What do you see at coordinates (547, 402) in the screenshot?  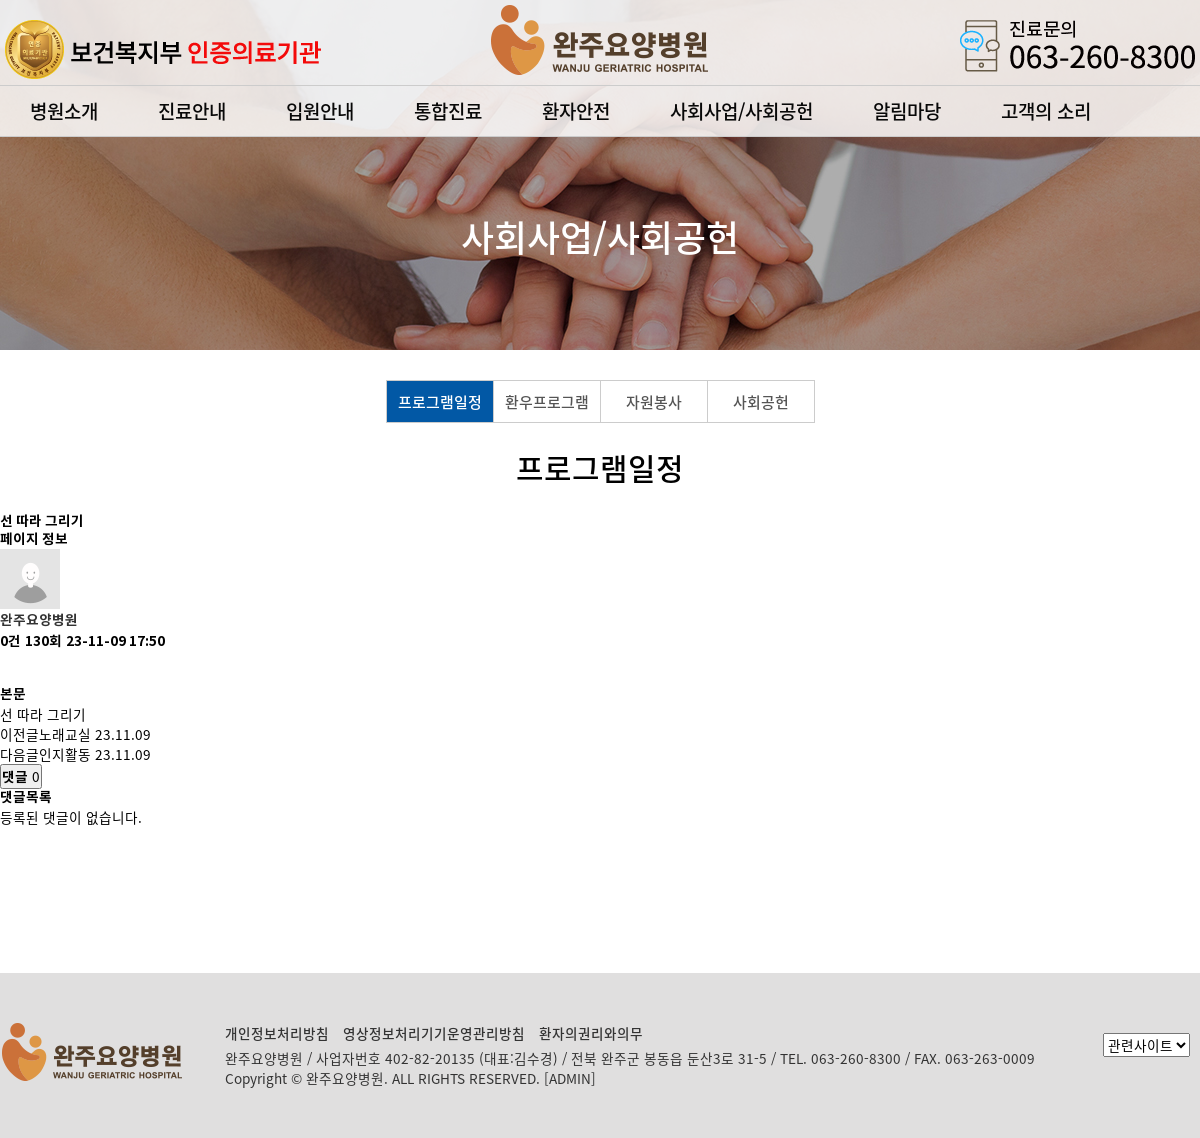 I see `환우프로그램` at bounding box center [547, 402].